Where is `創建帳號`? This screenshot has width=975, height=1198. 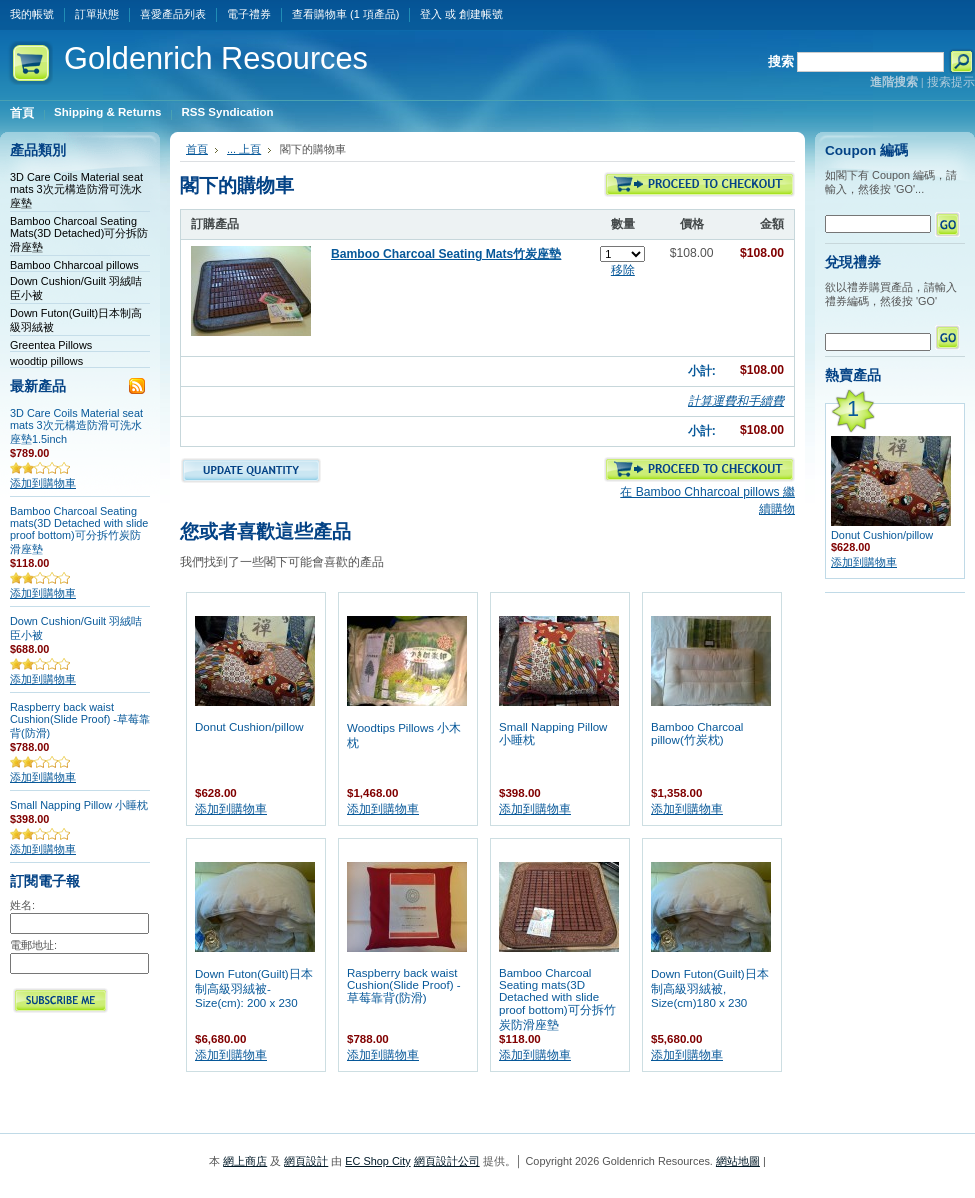 創建帳號 is located at coordinates (481, 14).